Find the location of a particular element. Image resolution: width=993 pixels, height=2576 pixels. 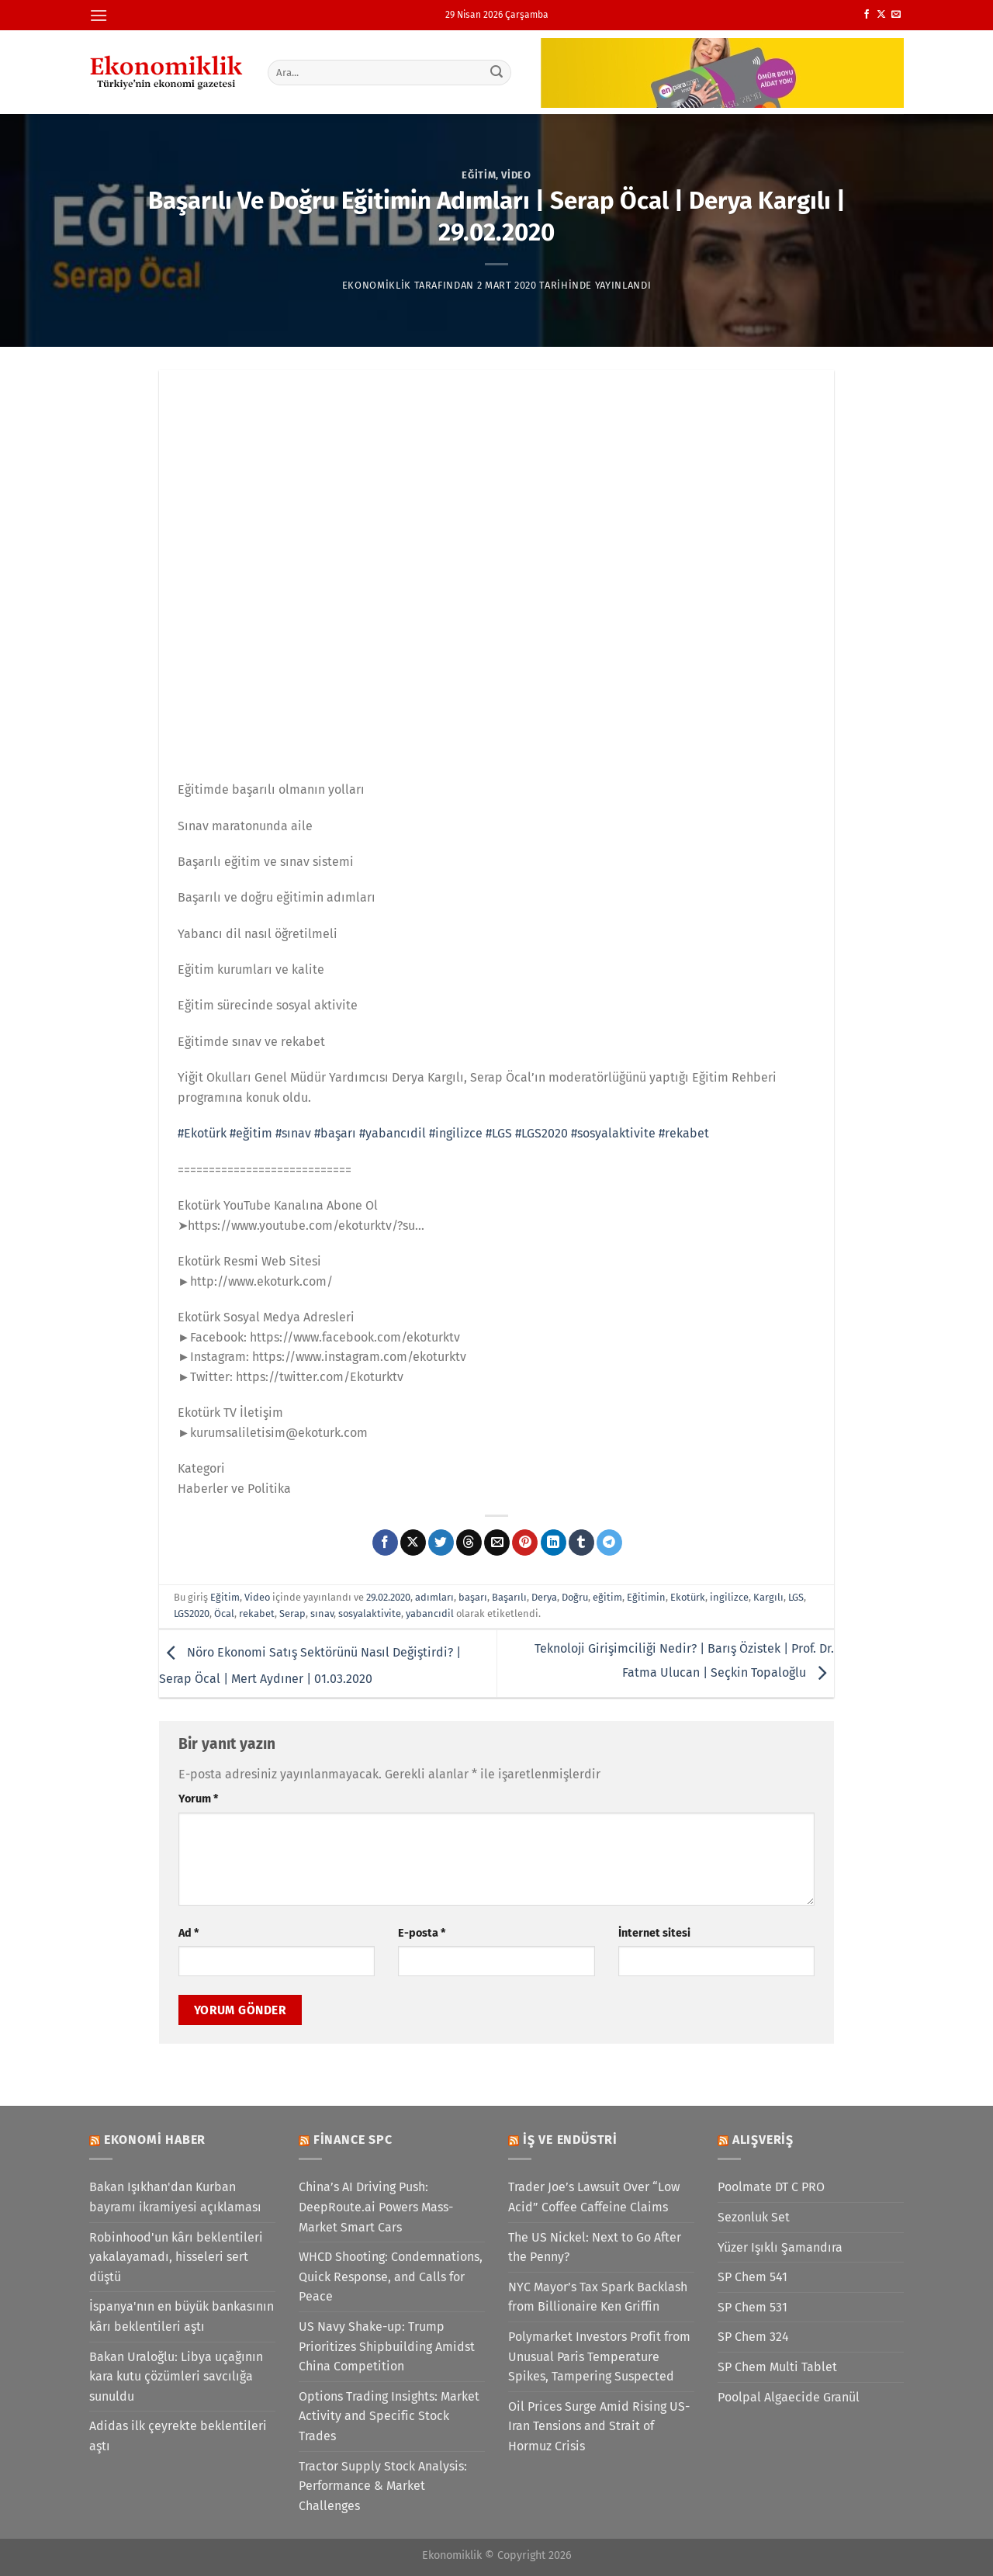

Ad is located at coordinates (188, 1933).